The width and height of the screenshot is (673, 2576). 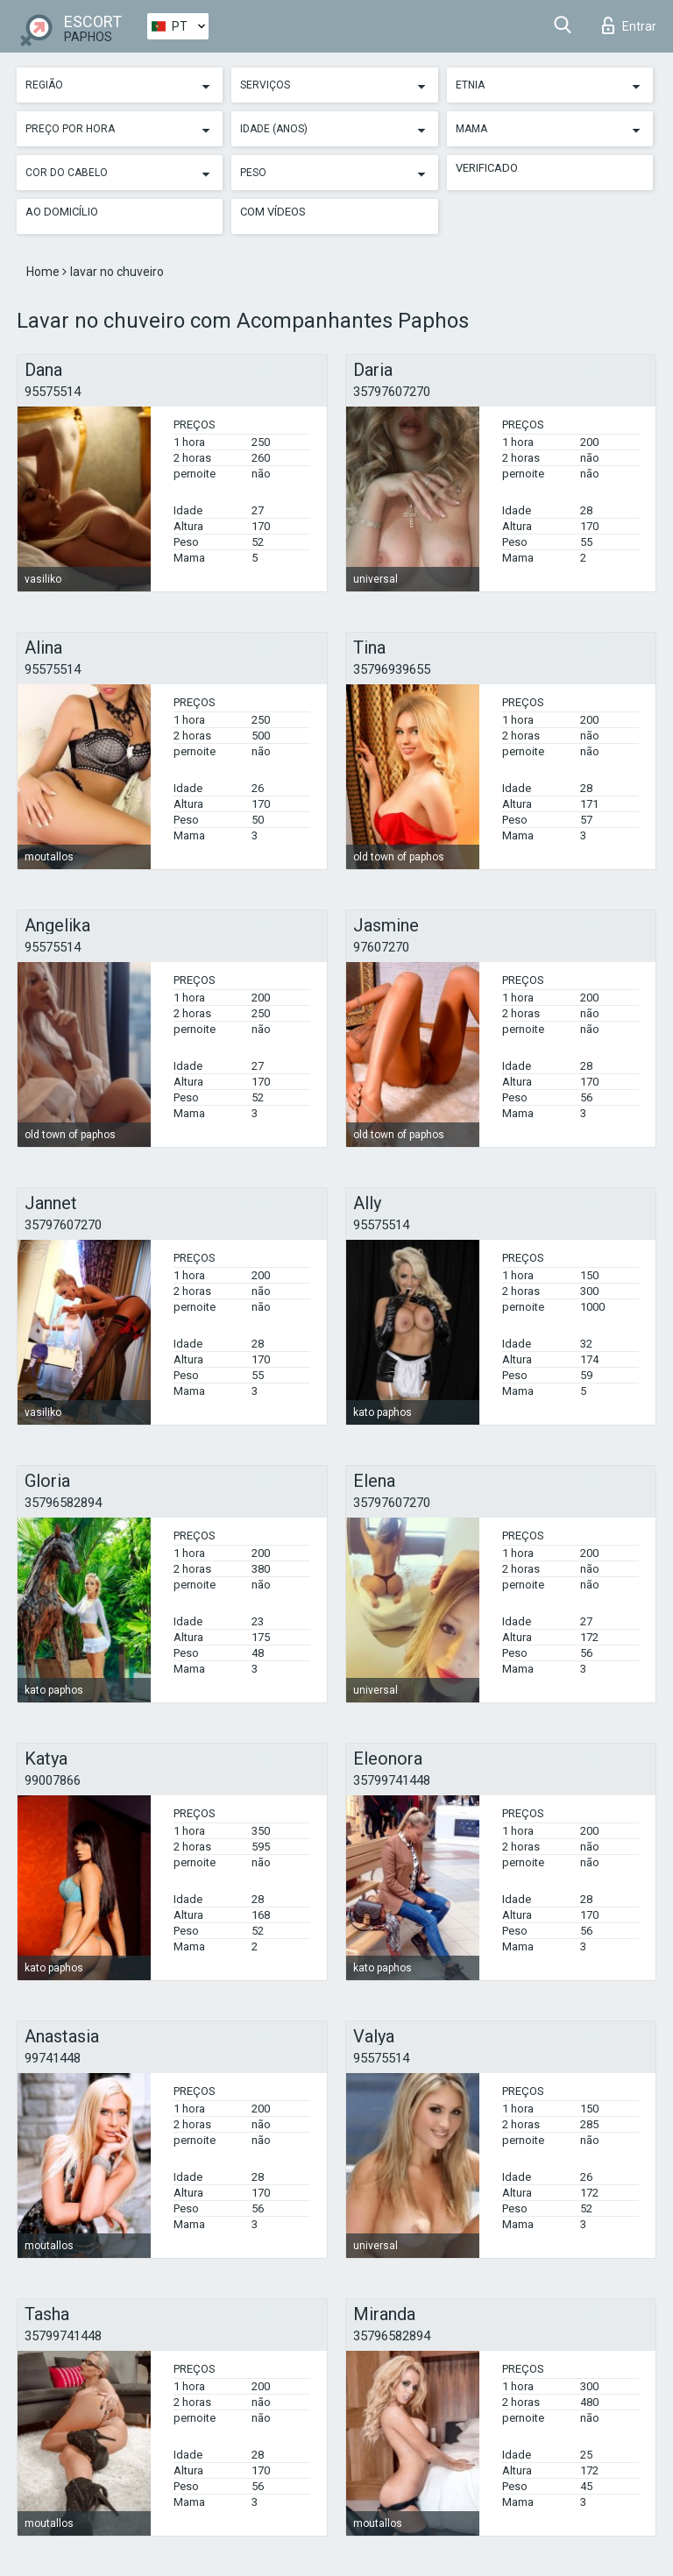 I want to click on Entrar, so click(x=629, y=25).